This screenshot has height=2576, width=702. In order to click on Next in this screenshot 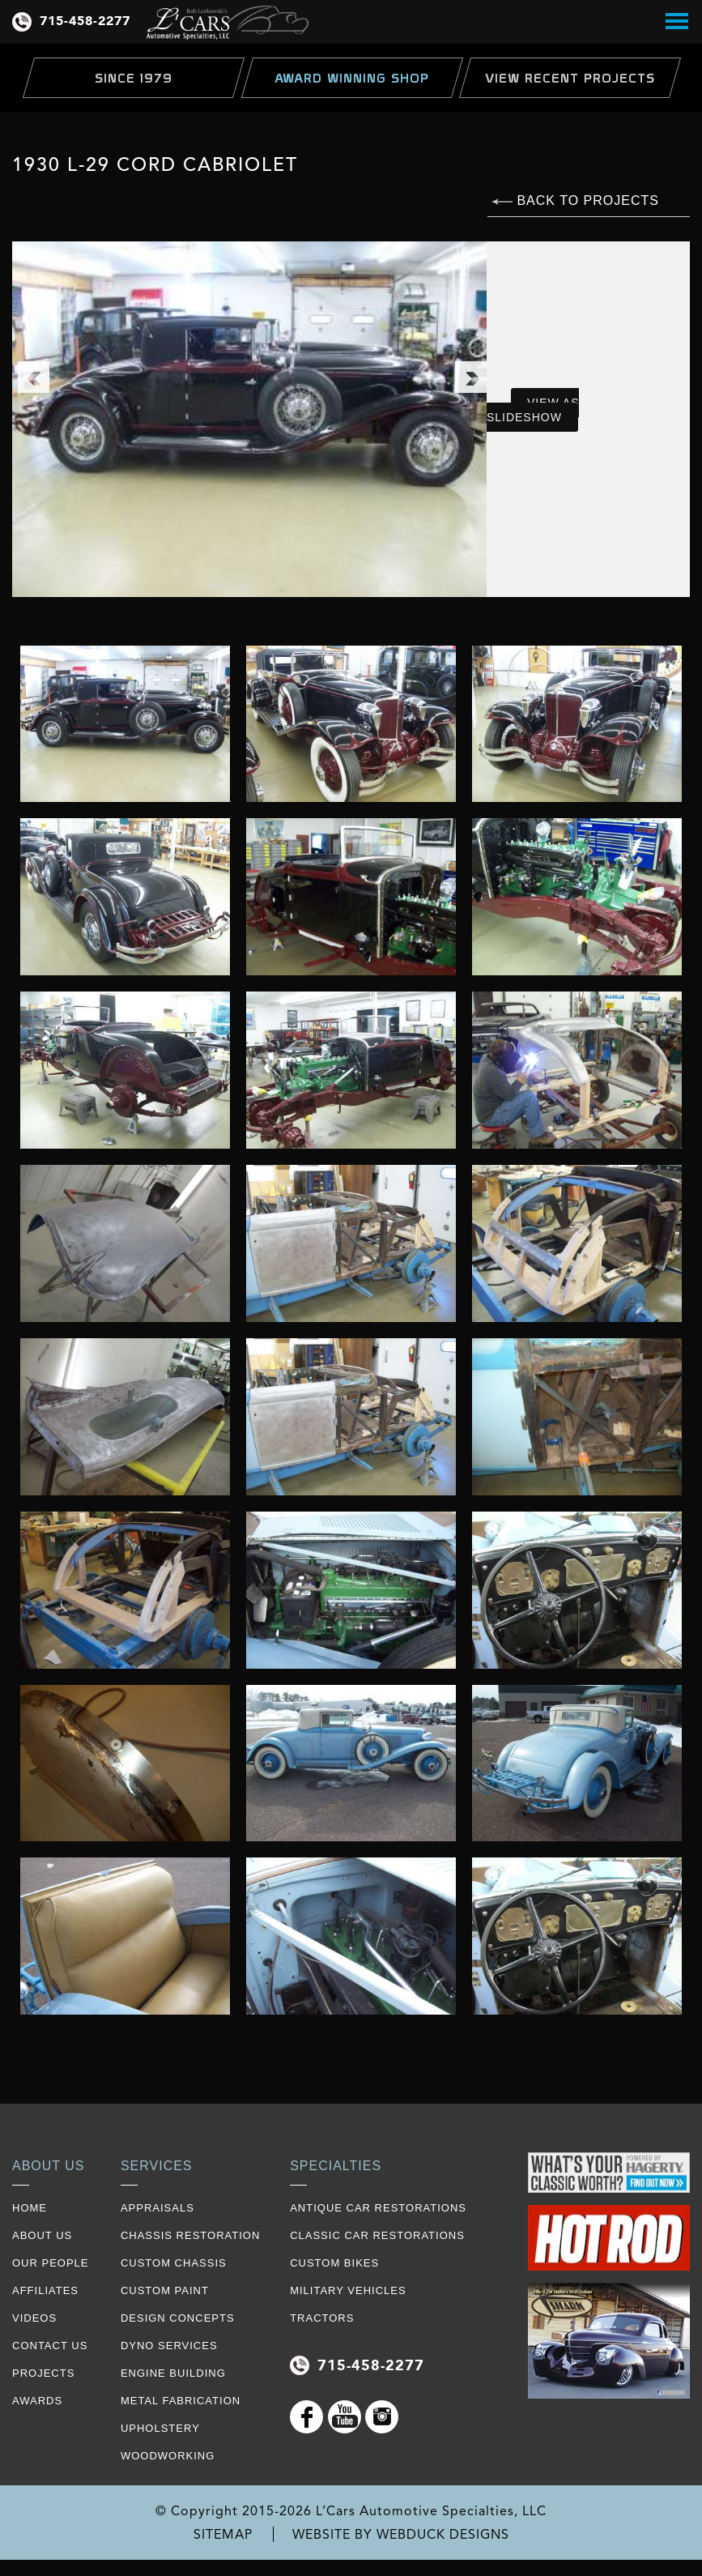, I will do `click(470, 376)`.